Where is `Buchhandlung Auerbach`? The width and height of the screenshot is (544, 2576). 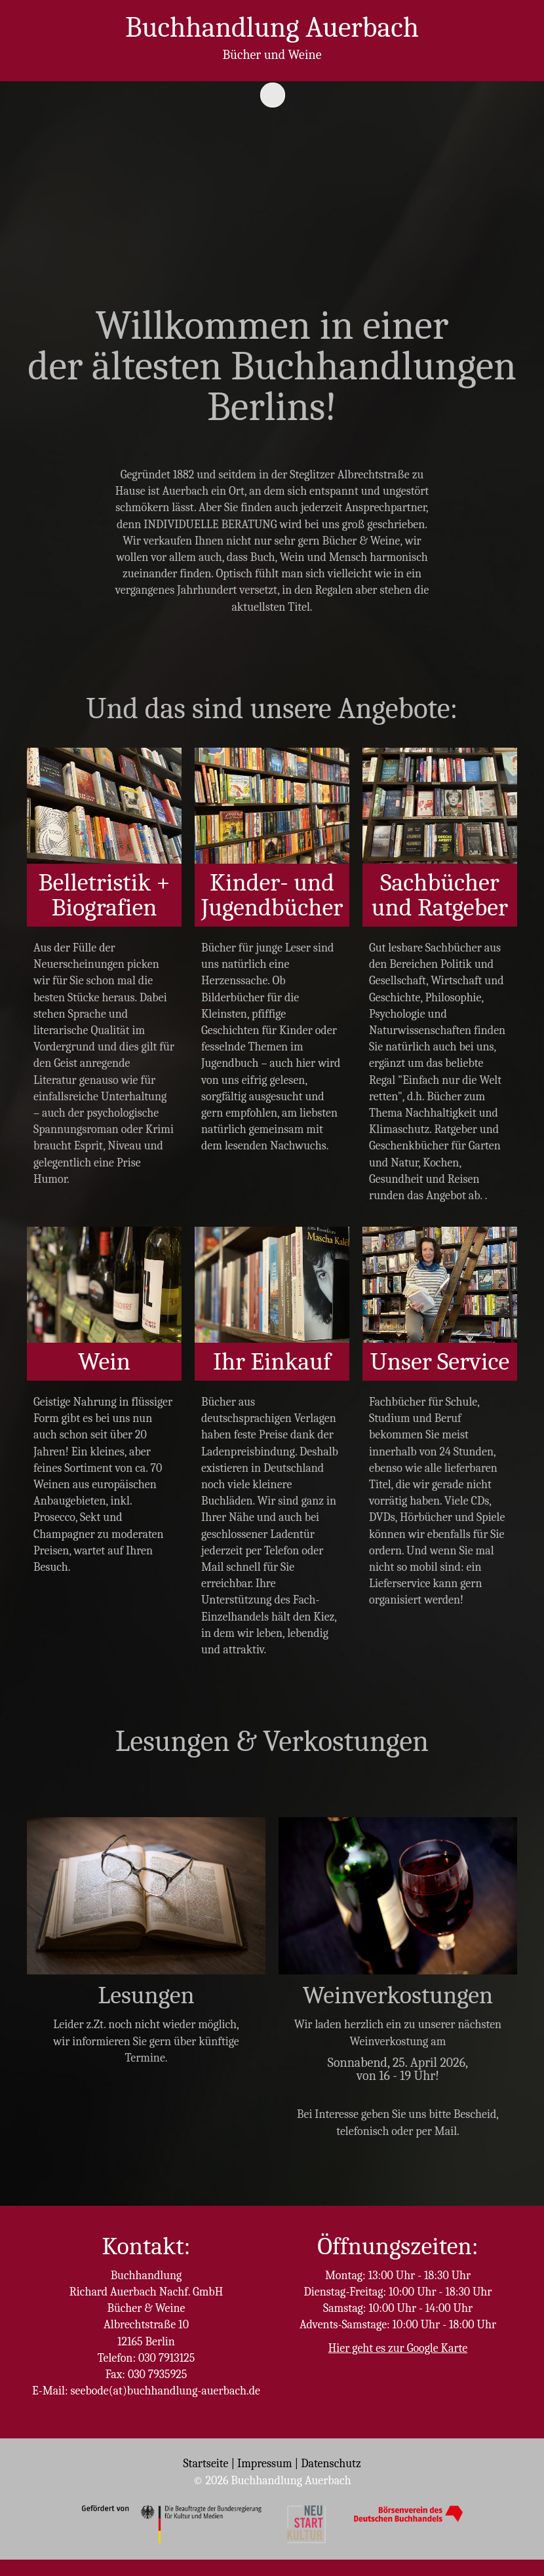
Buchhandlung Auerbach is located at coordinates (272, 27).